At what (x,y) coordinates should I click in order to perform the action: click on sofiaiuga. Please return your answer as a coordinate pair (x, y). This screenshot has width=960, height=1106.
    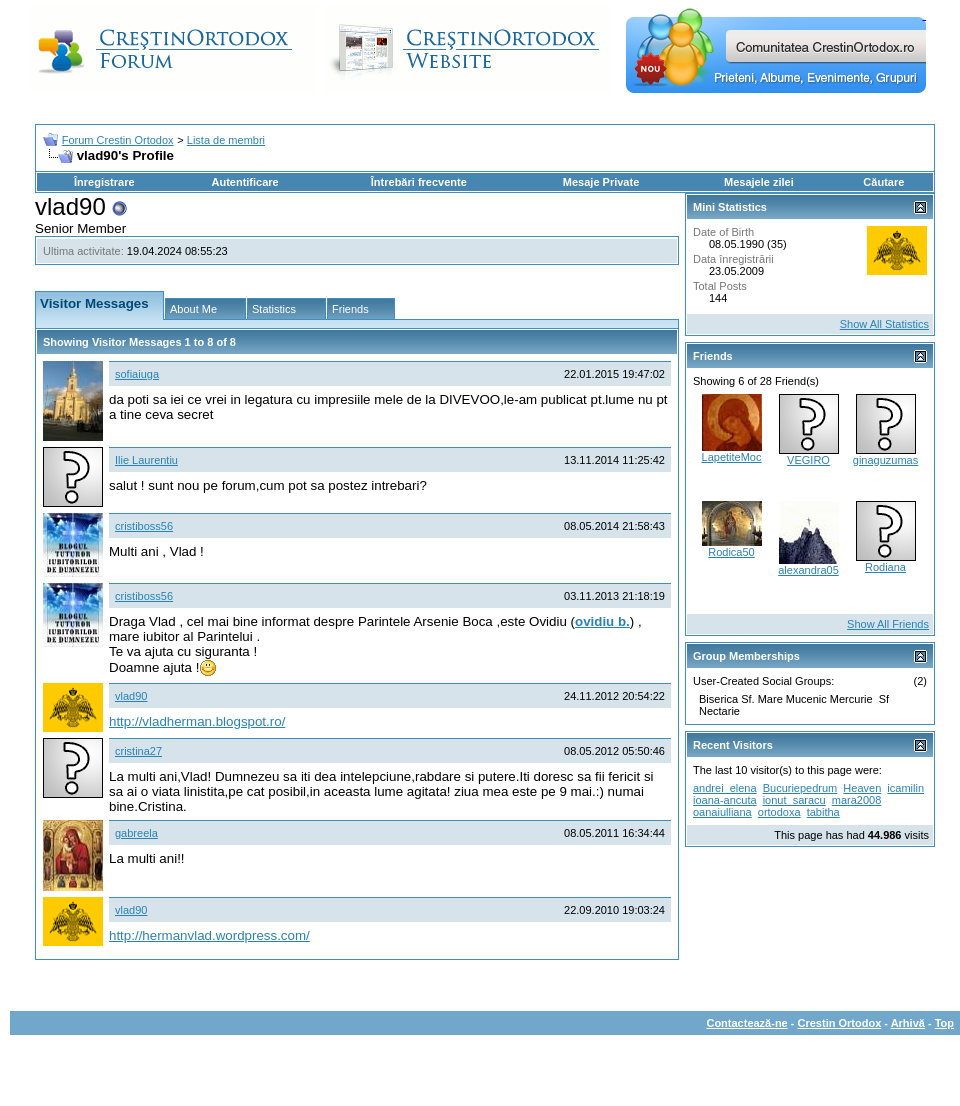
    Looking at the image, I should click on (137, 374).